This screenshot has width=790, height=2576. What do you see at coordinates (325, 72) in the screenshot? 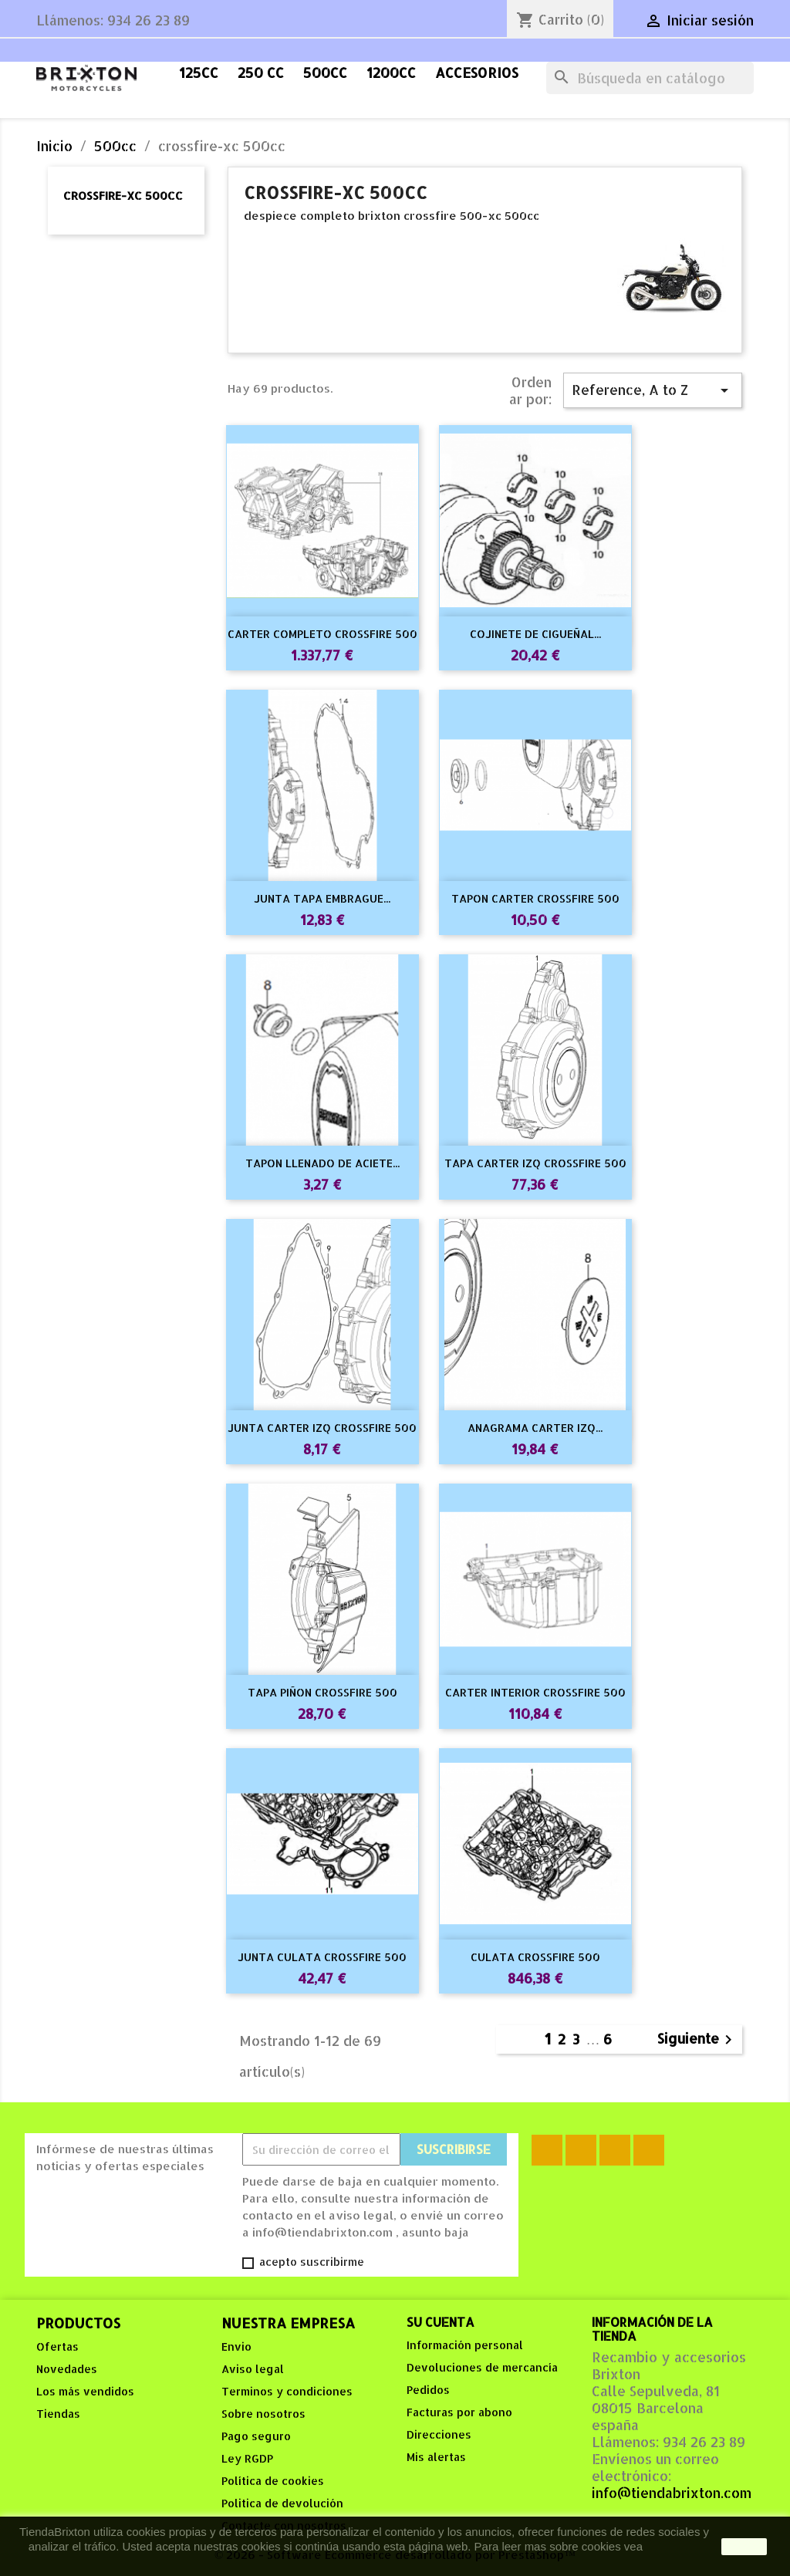
I see `500cc` at bounding box center [325, 72].